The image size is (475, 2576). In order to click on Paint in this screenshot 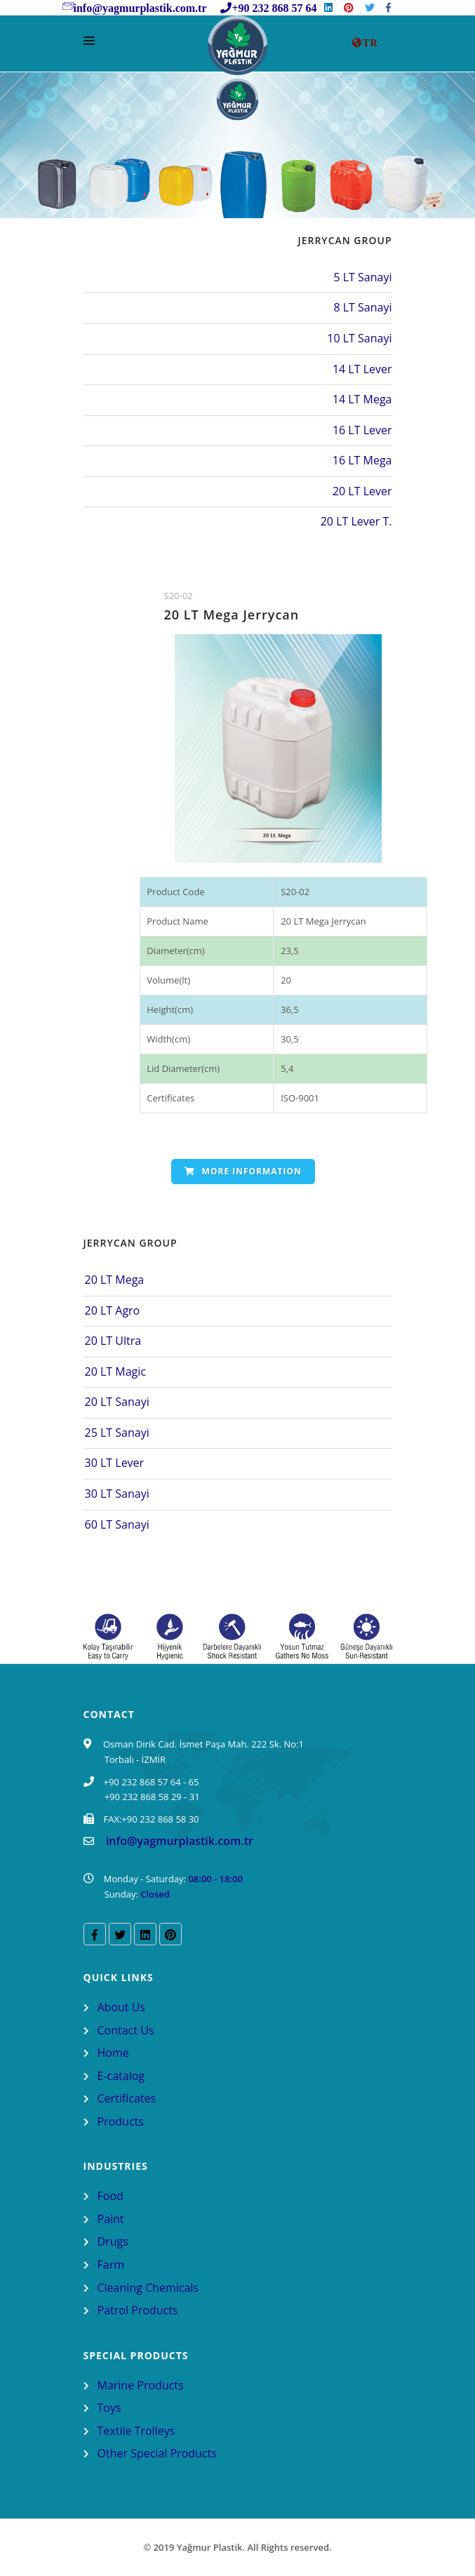, I will do `click(111, 2219)`.